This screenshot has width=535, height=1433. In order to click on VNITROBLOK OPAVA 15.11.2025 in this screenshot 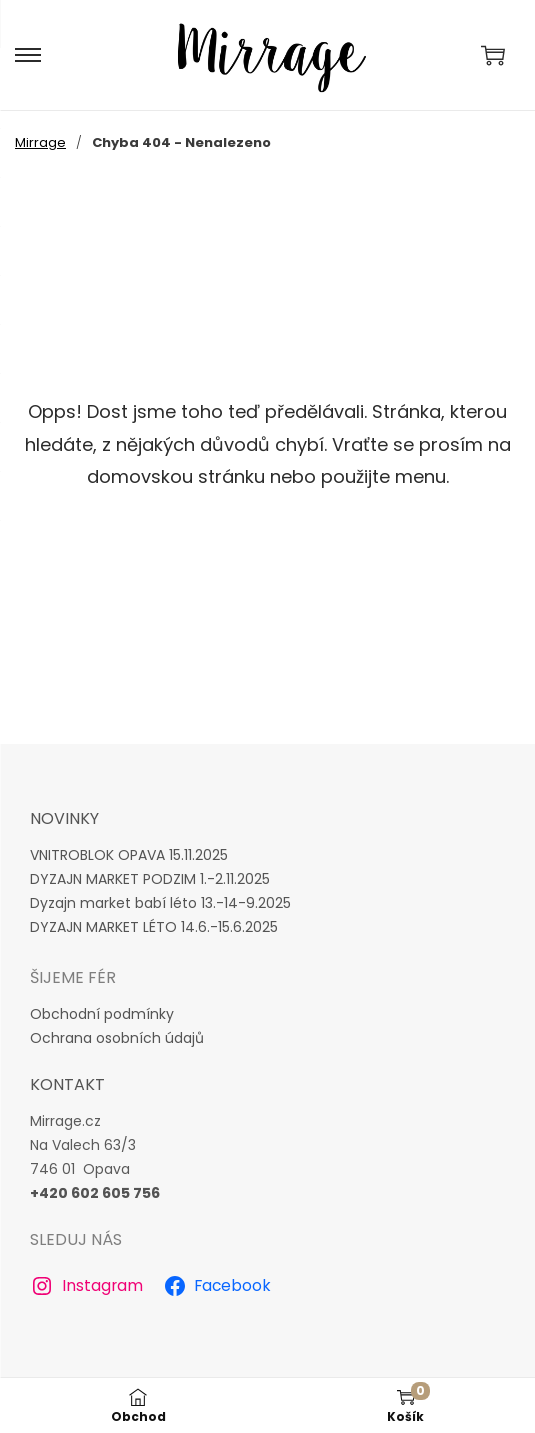, I will do `click(129, 855)`.